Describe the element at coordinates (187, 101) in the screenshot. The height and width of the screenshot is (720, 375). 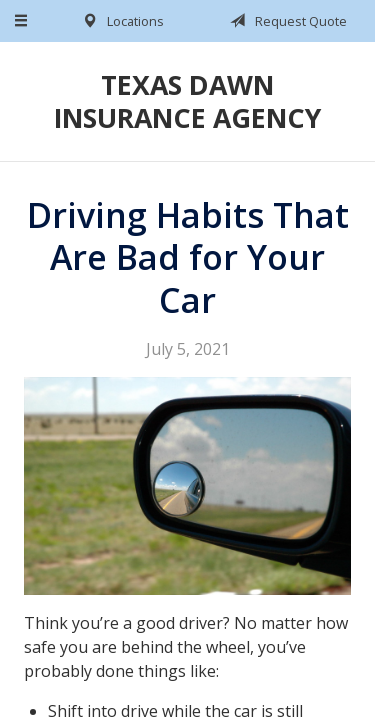
I see `Texas Dawn Insurance Agency` at that location.